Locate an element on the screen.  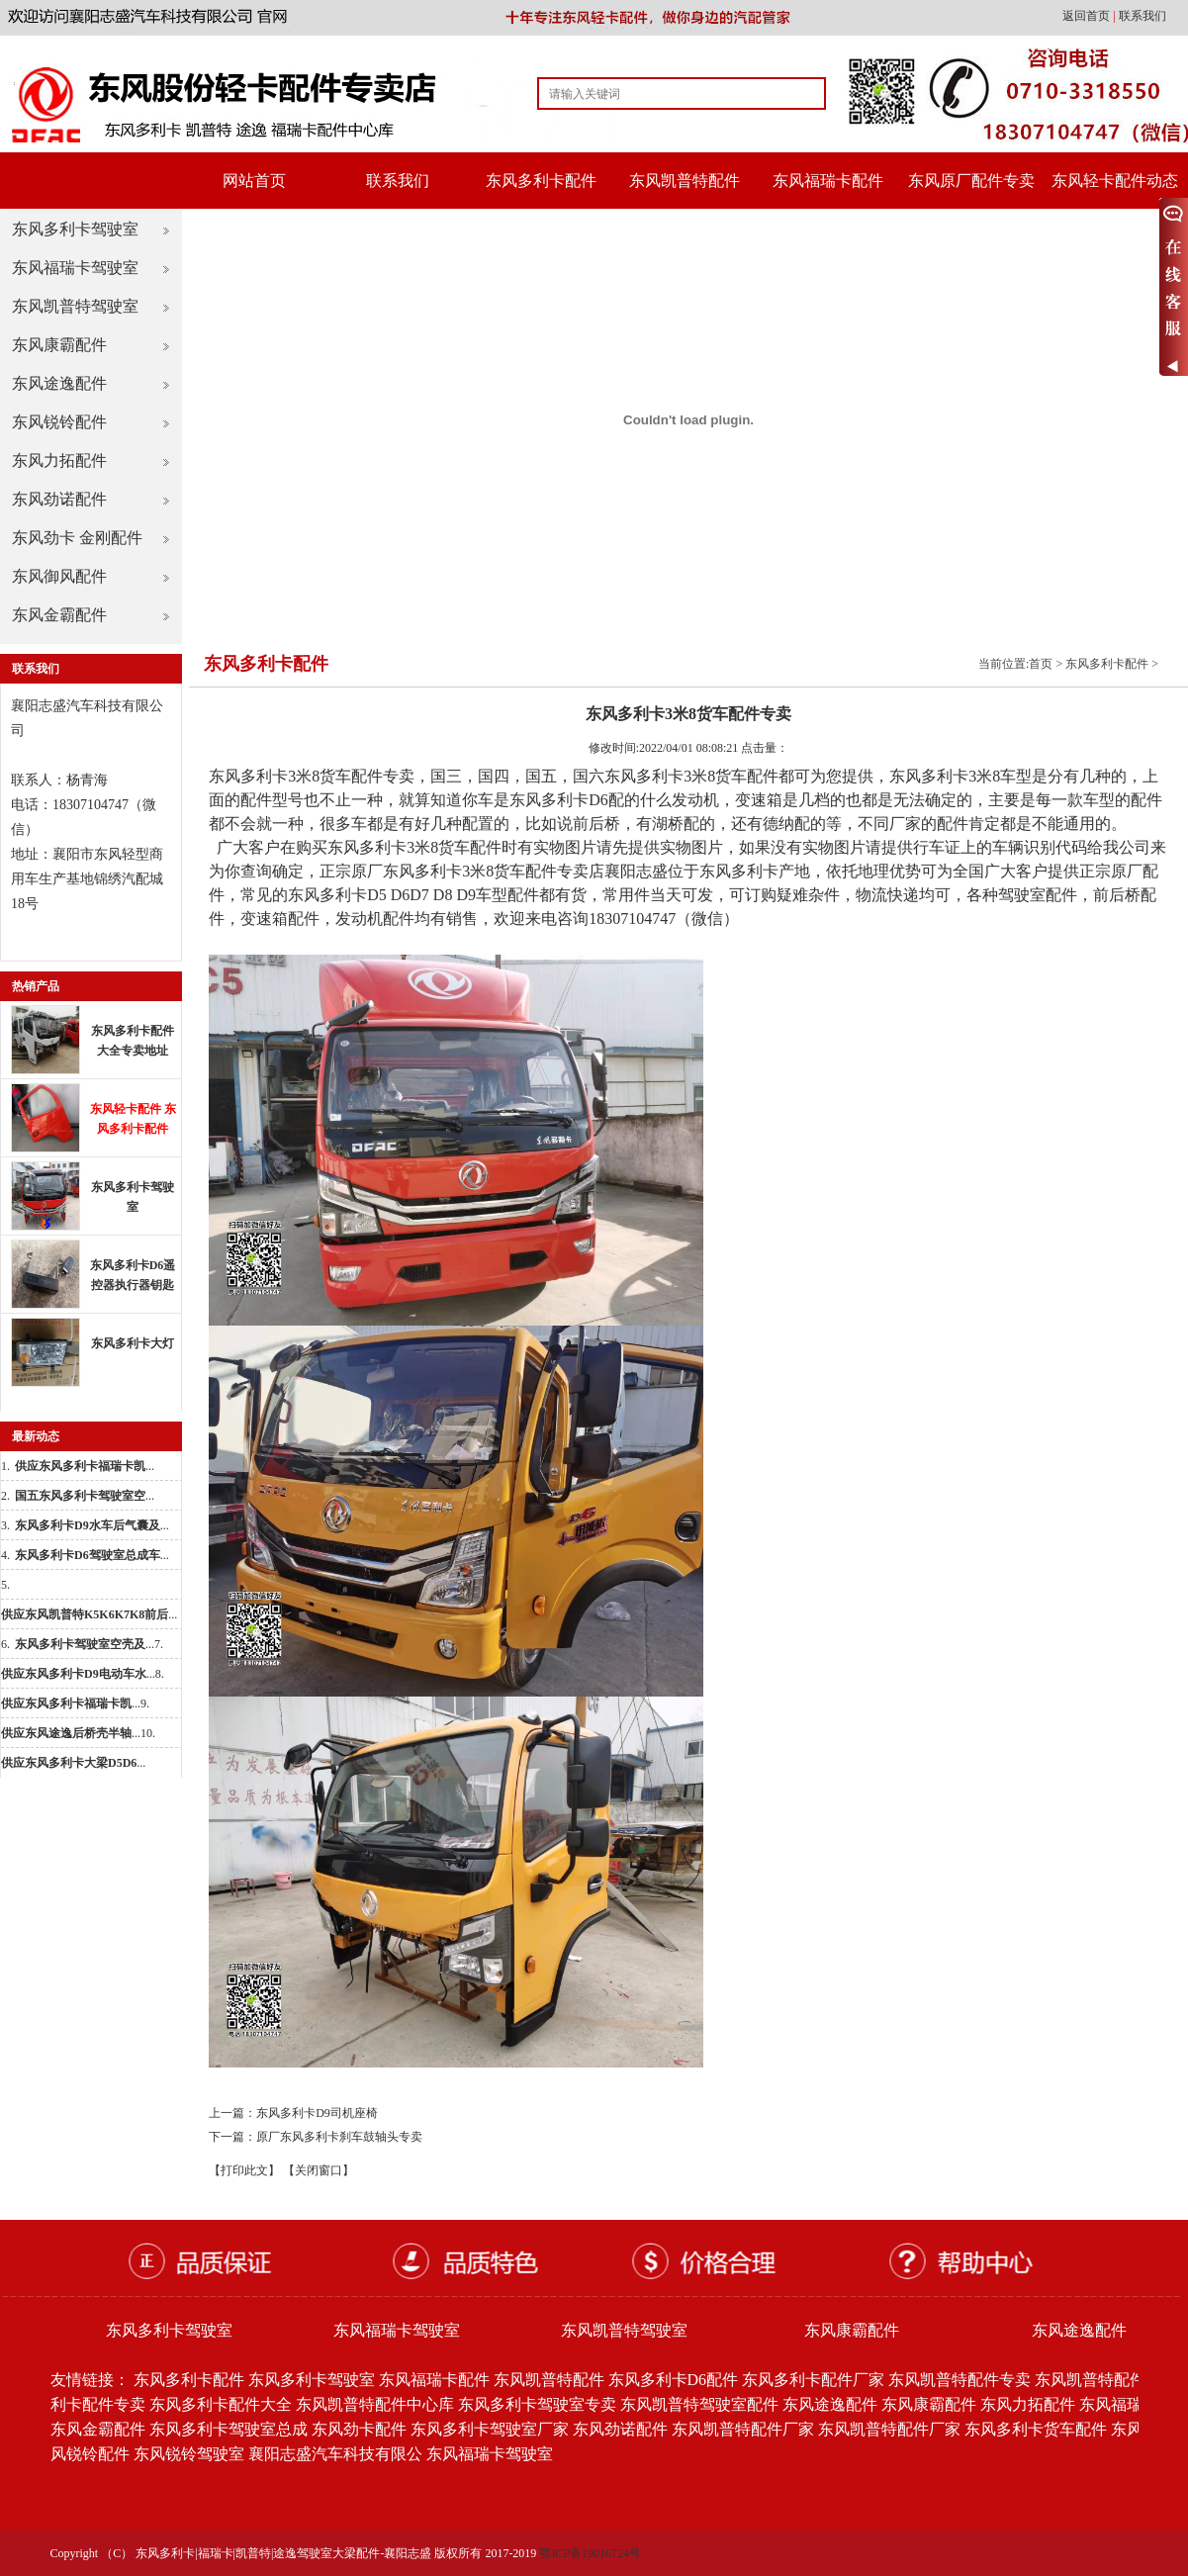
东风凯普特驾驶室配件 is located at coordinates (699, 2404).